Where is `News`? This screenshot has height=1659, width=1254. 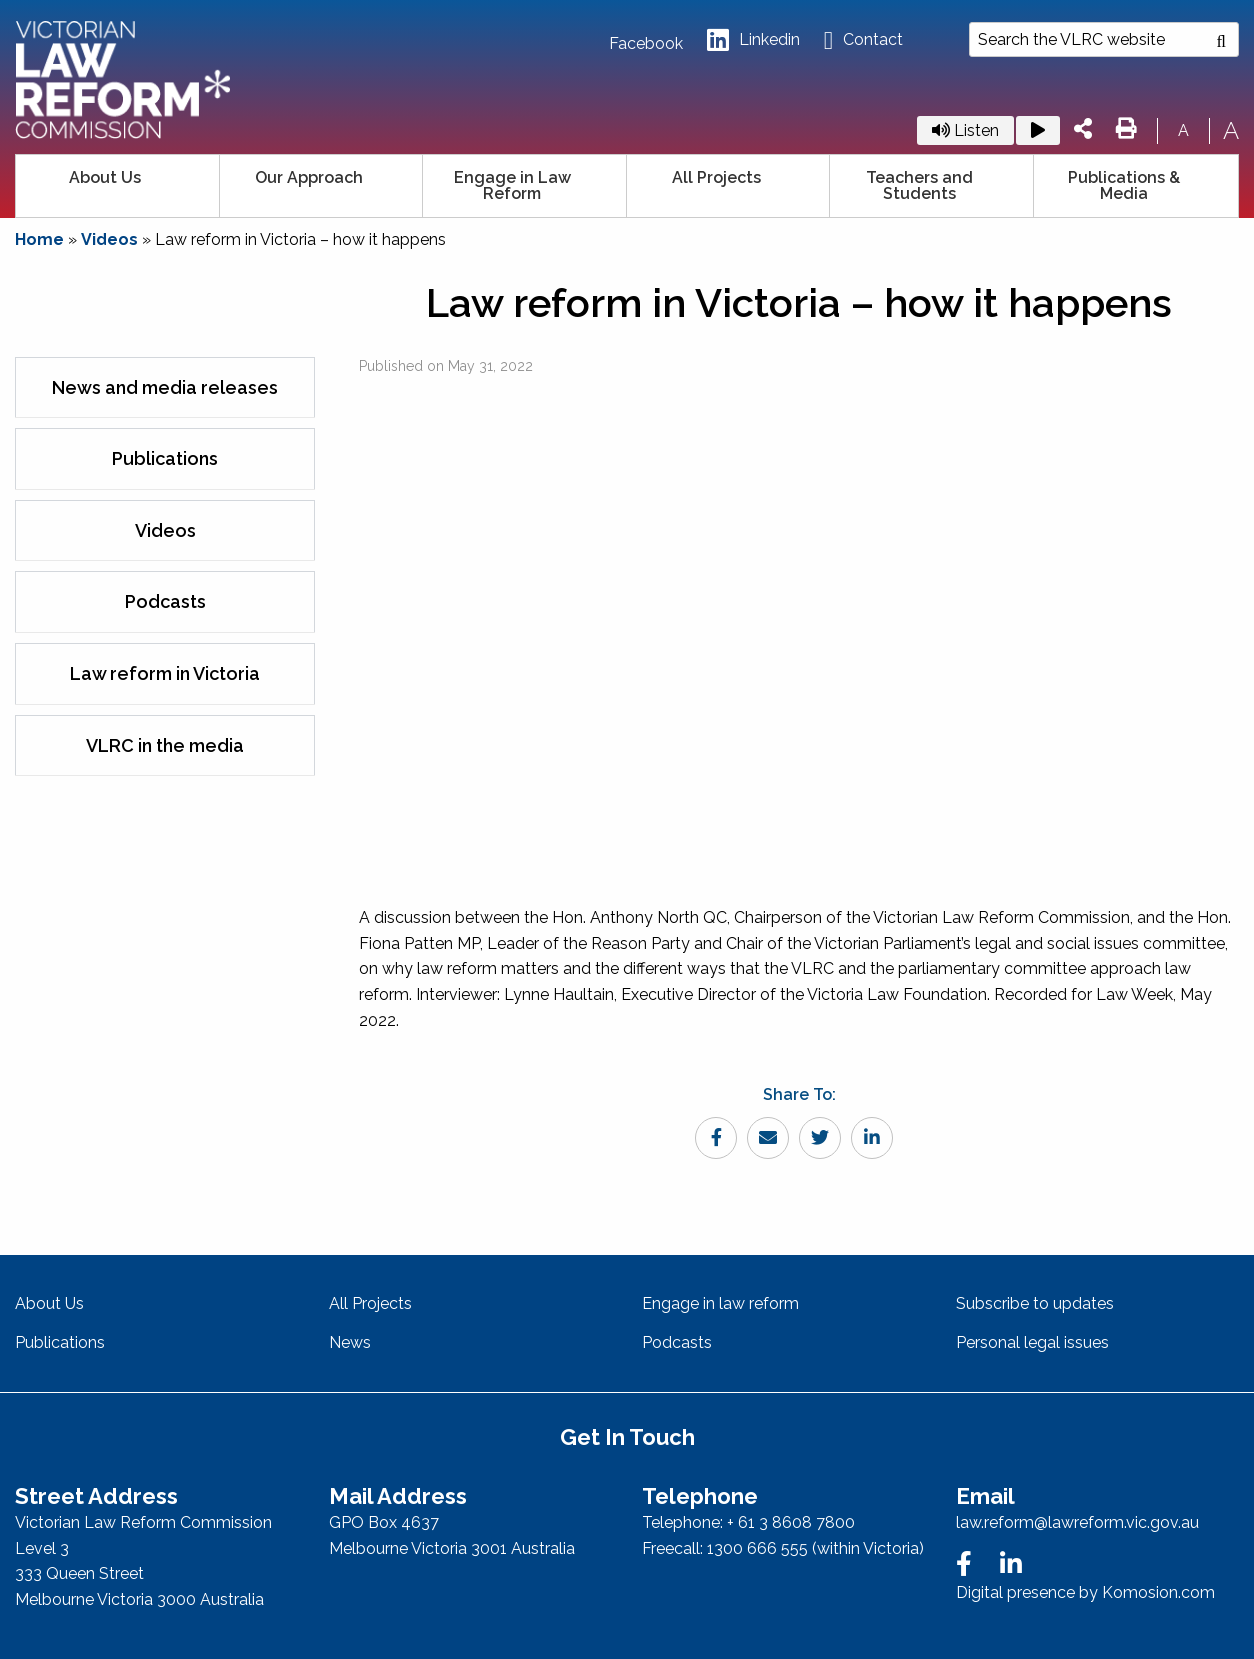 News is located at coordinates (350, 1342).